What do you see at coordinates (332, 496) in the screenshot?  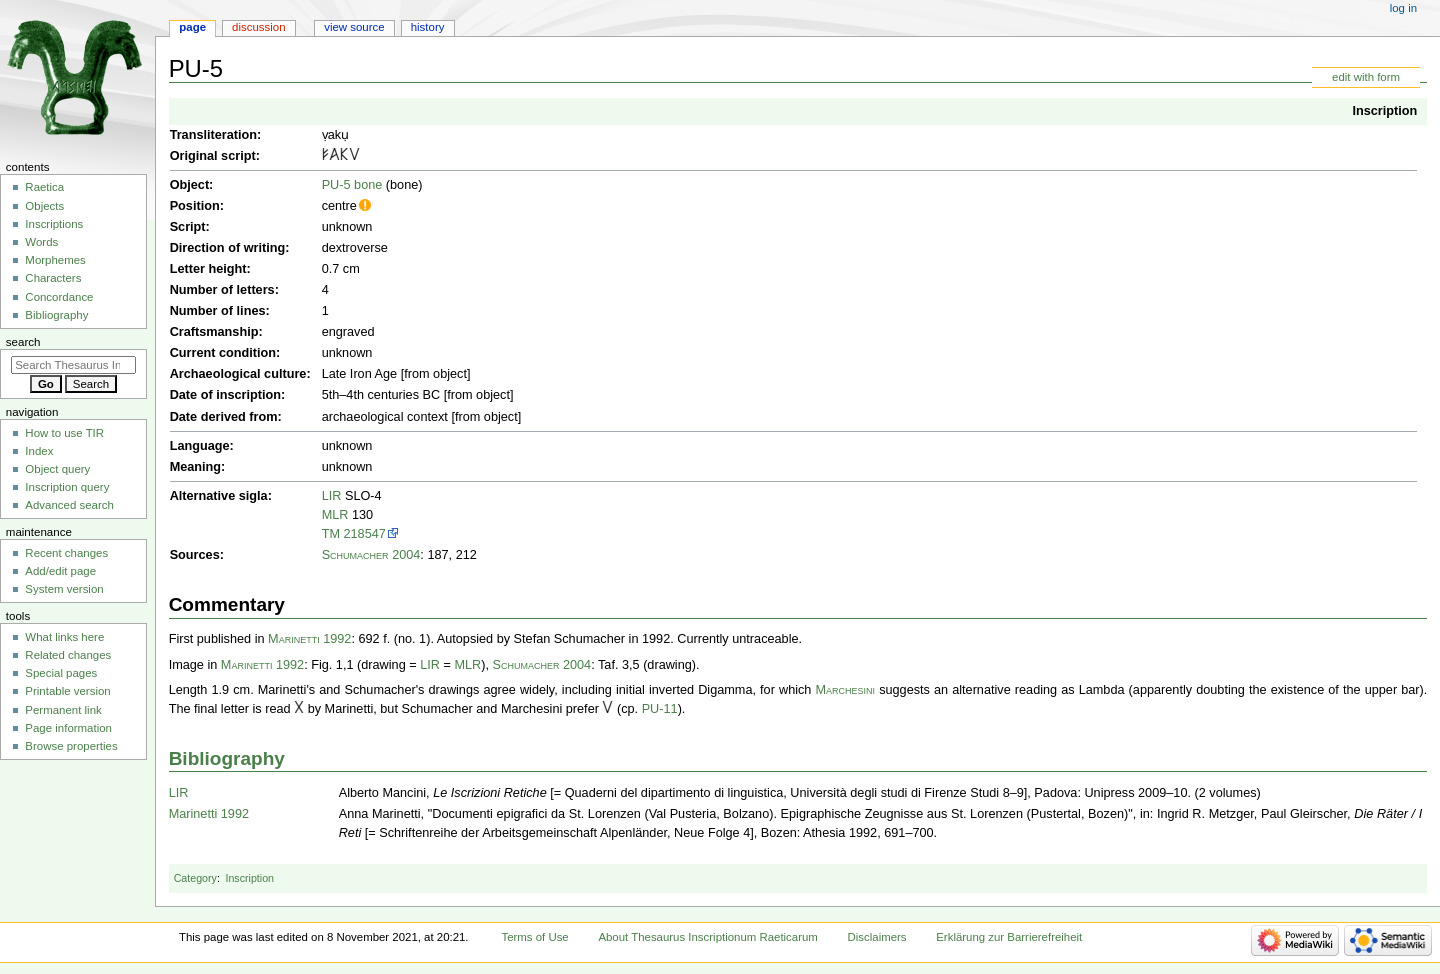 I see `LIR` at bounding box center [332, 496].